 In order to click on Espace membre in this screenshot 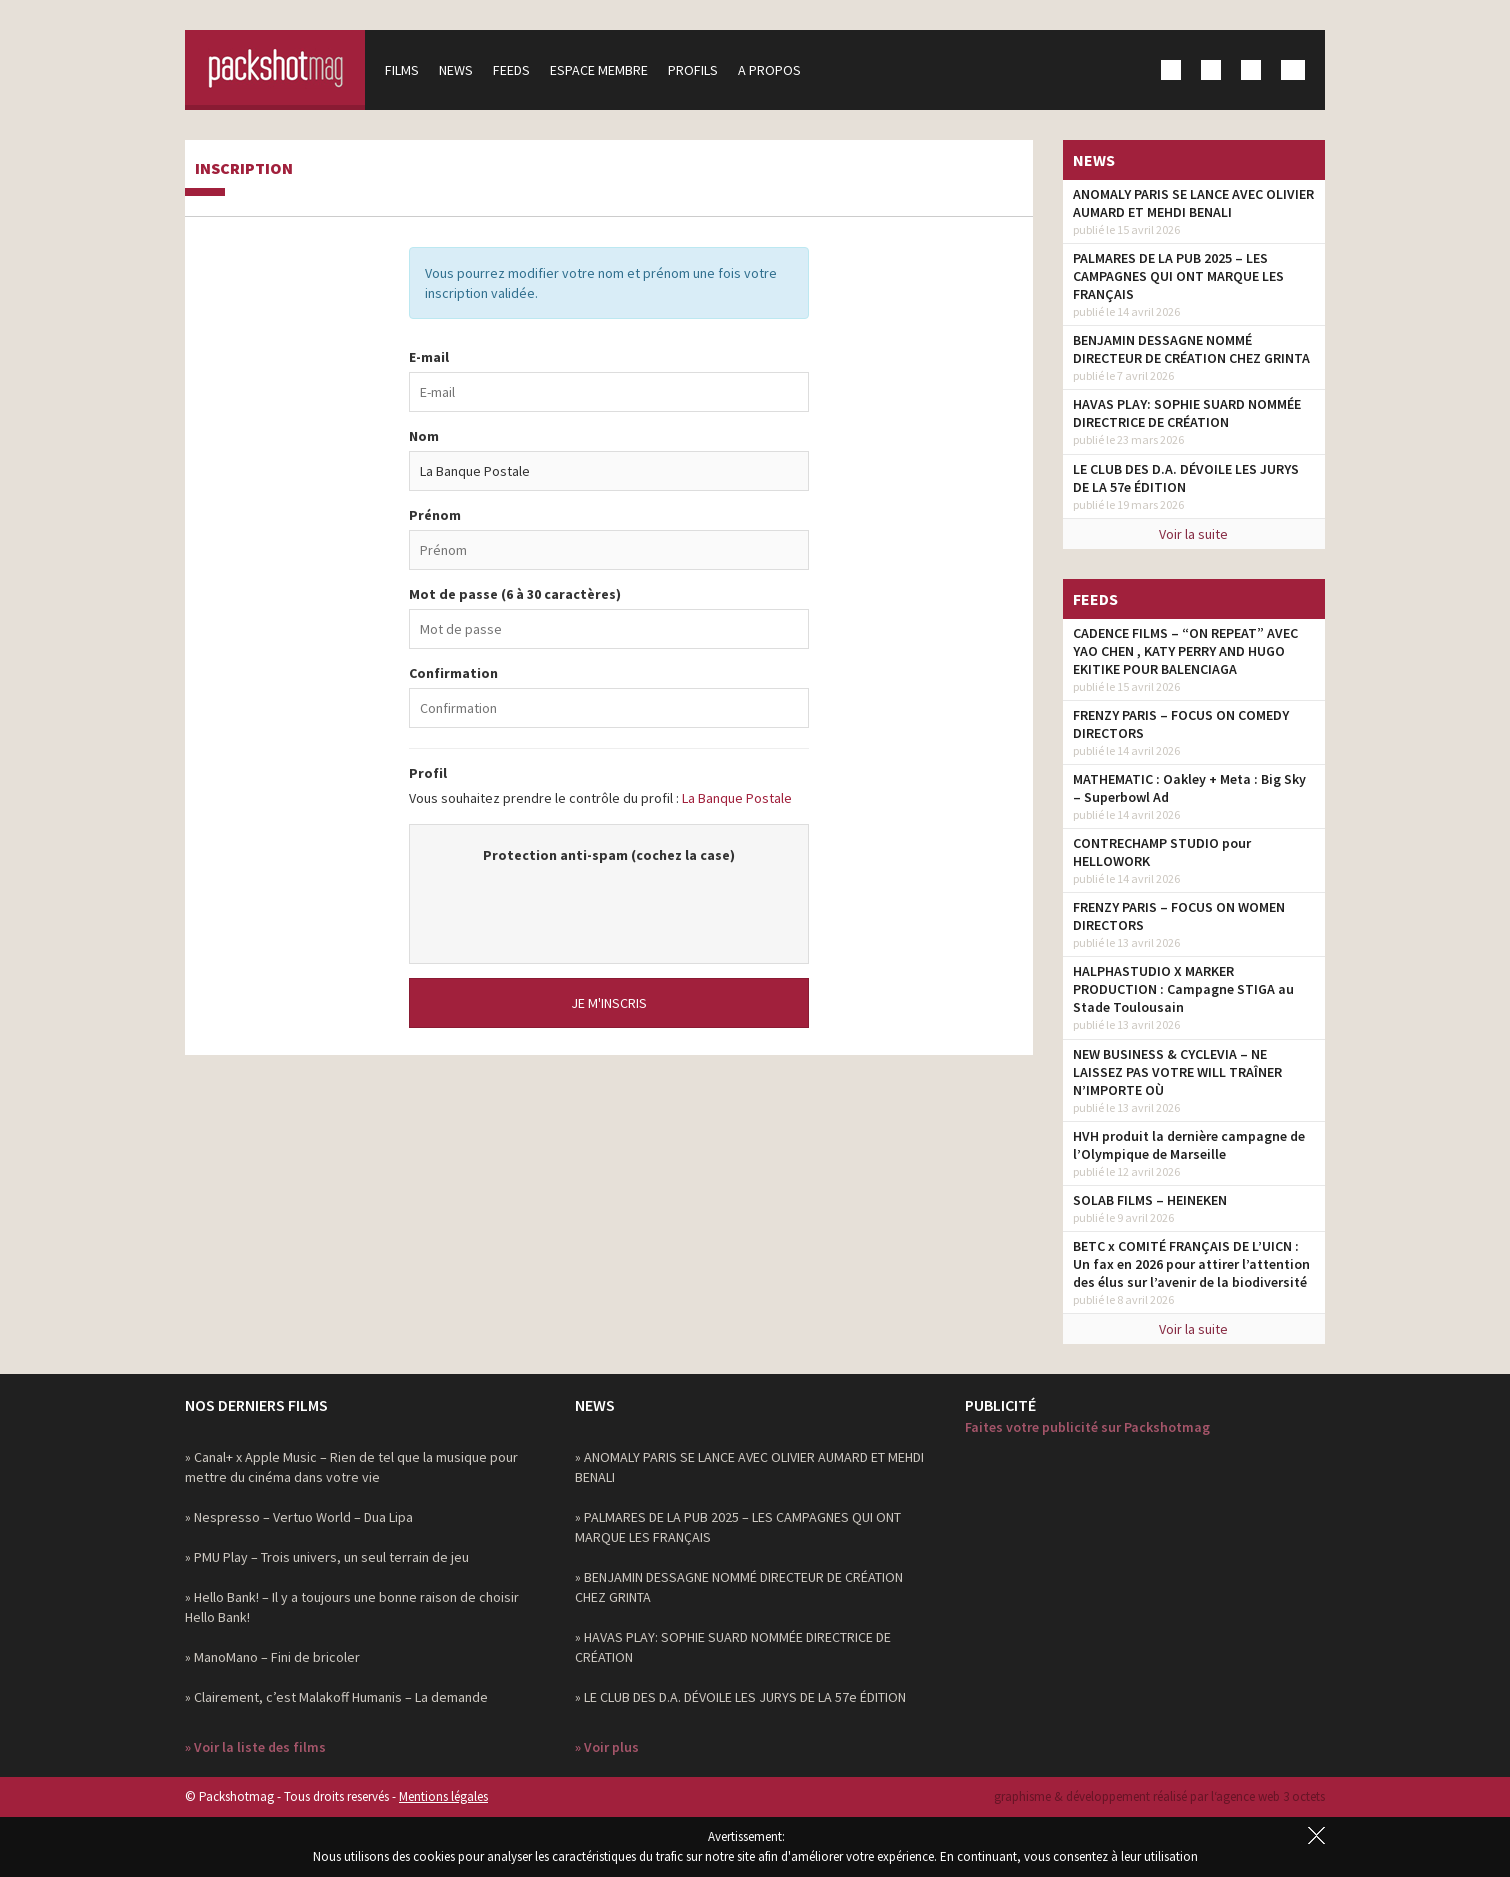, I will do `click(599, 70)`.